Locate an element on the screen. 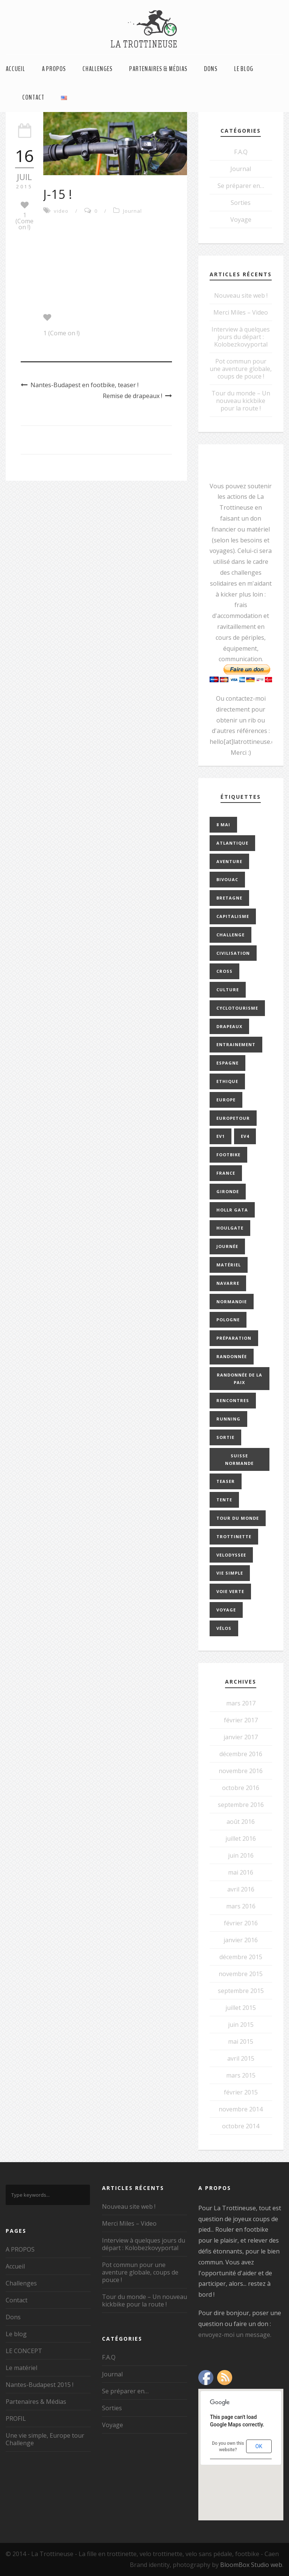  Nouveau site web ! is located at coordinates (241, 295).